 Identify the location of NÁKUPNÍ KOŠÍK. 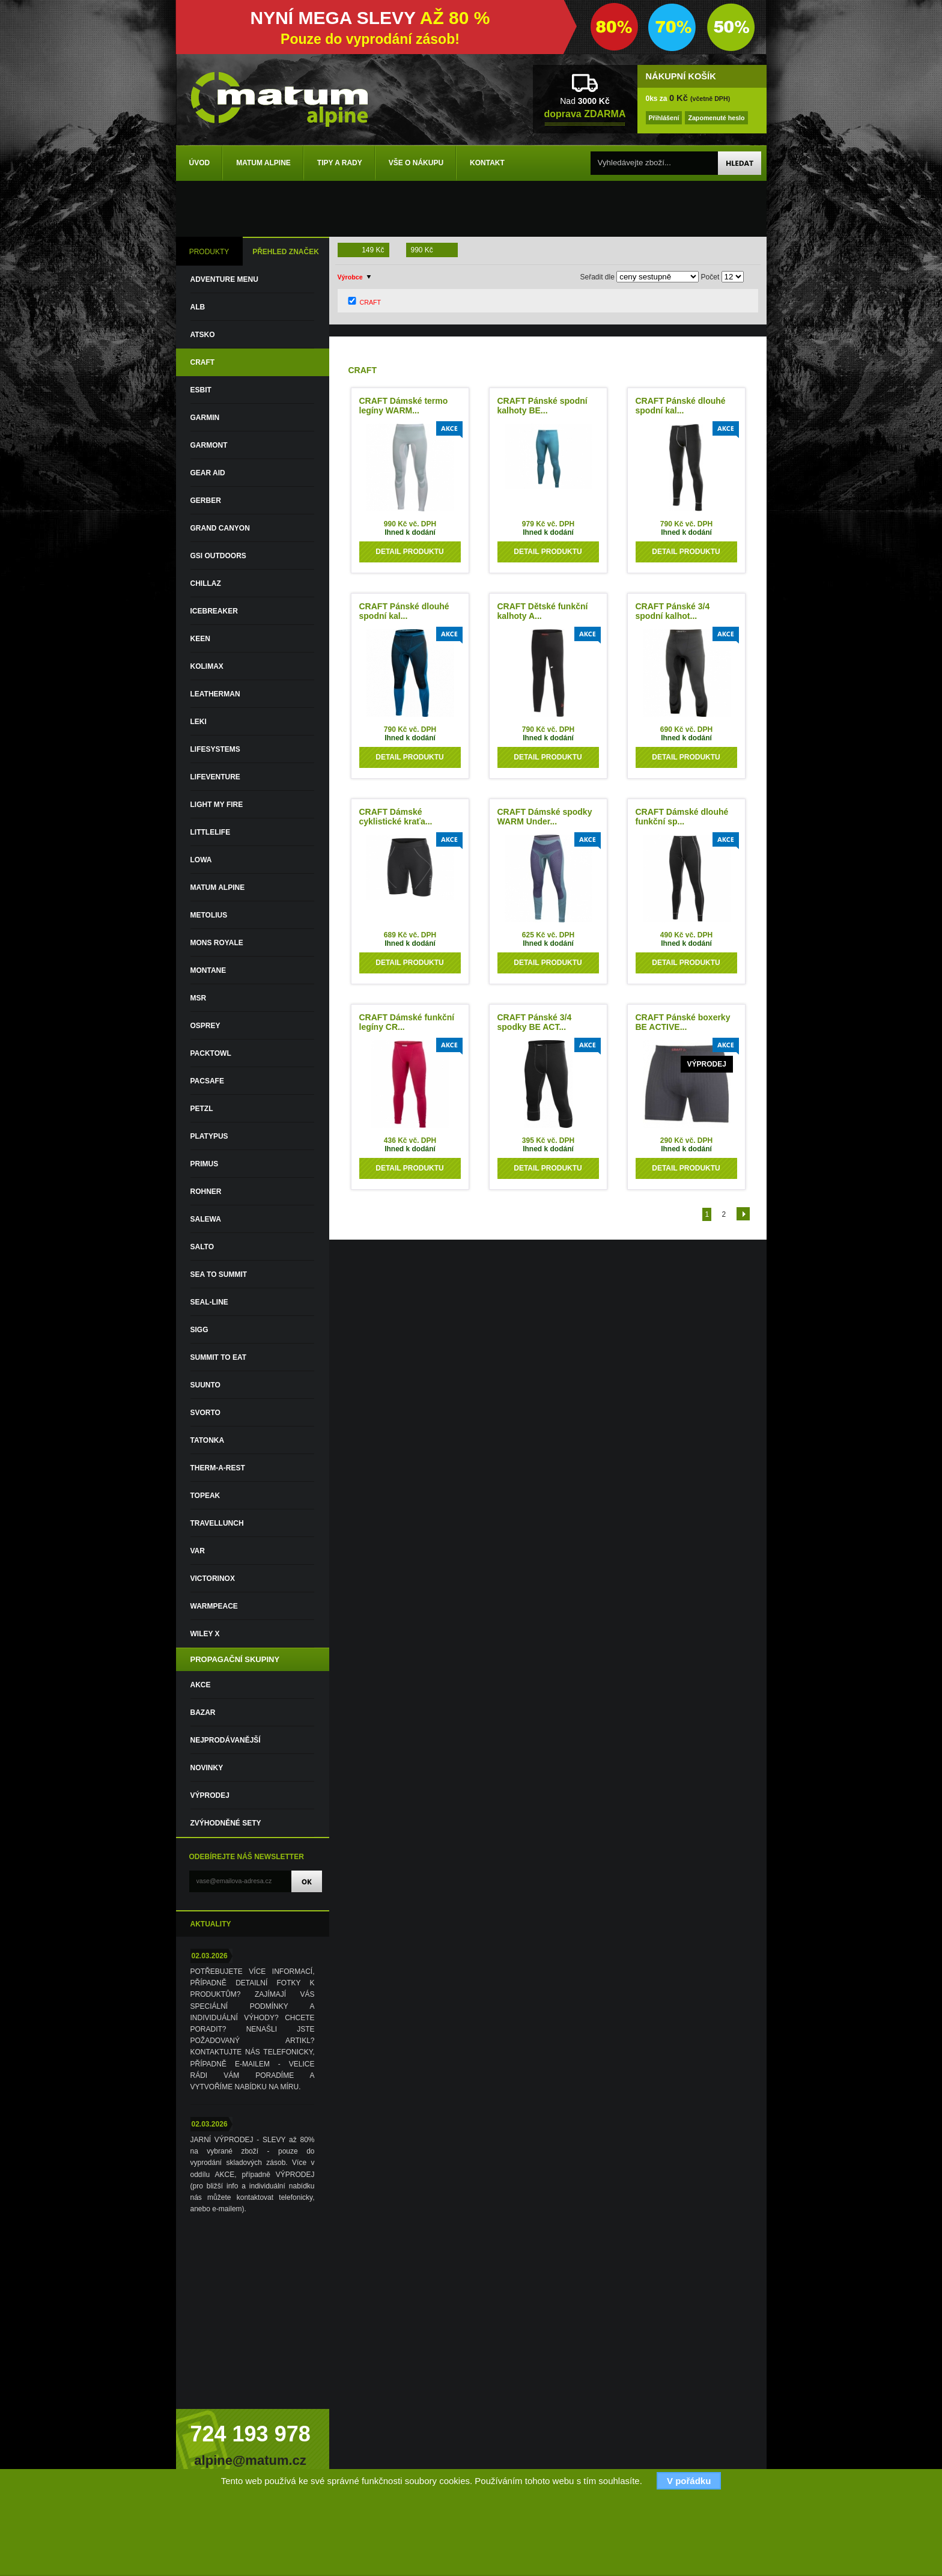
(681, 76).